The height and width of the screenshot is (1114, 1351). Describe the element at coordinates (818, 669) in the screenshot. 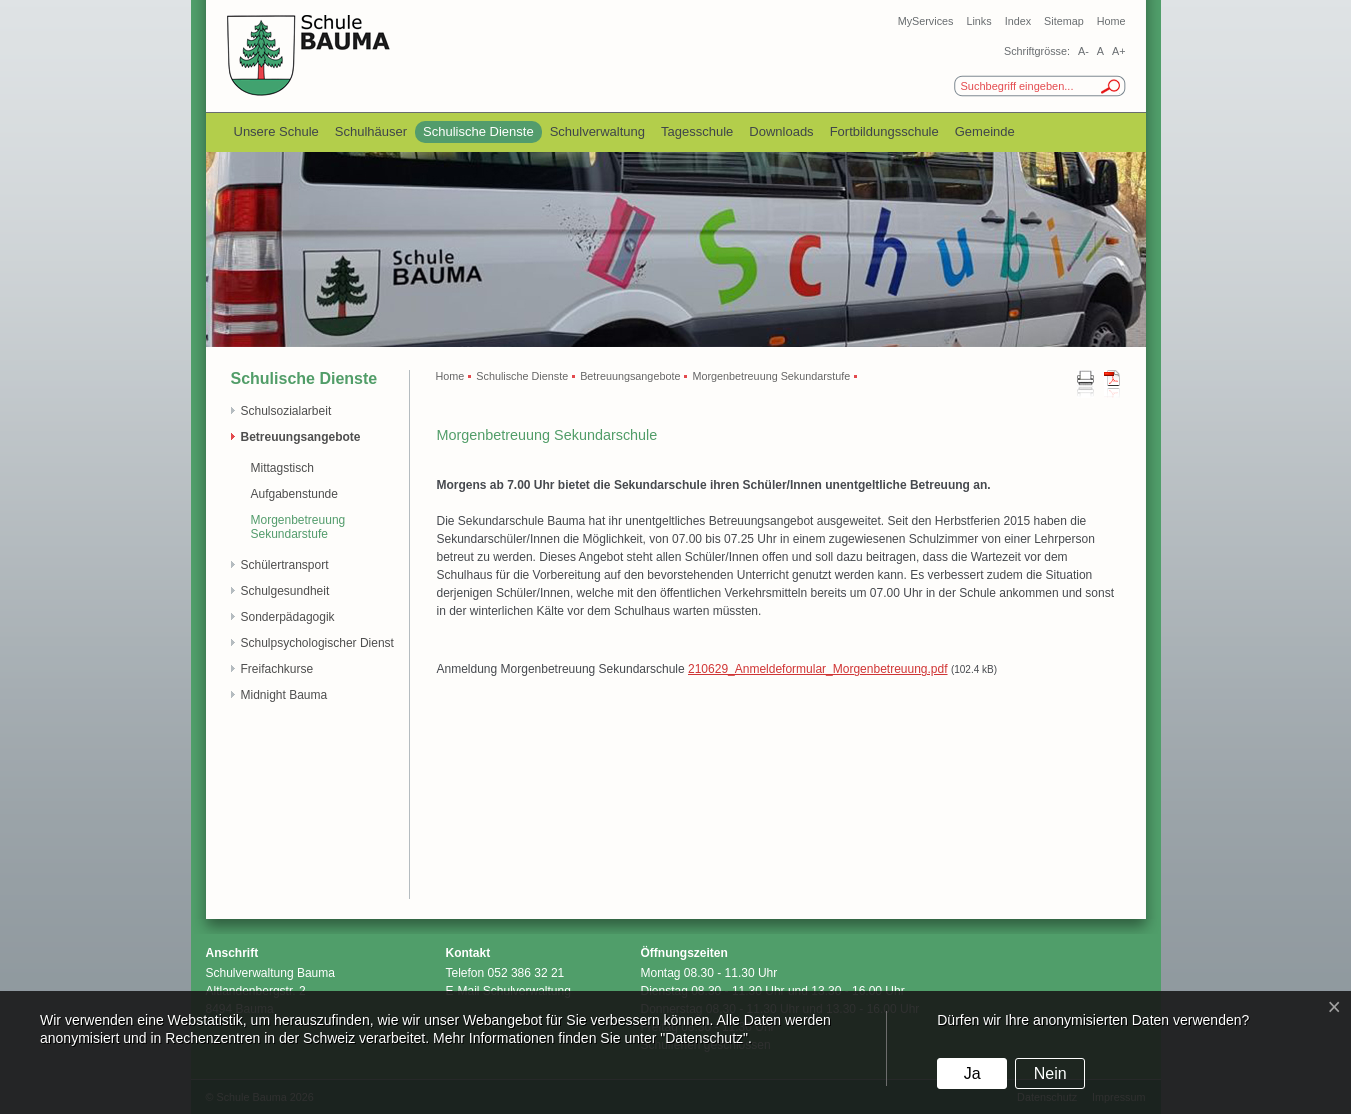

I see `210629_Anmeldeformular_Morgenbetreuung.pdf` at that location.